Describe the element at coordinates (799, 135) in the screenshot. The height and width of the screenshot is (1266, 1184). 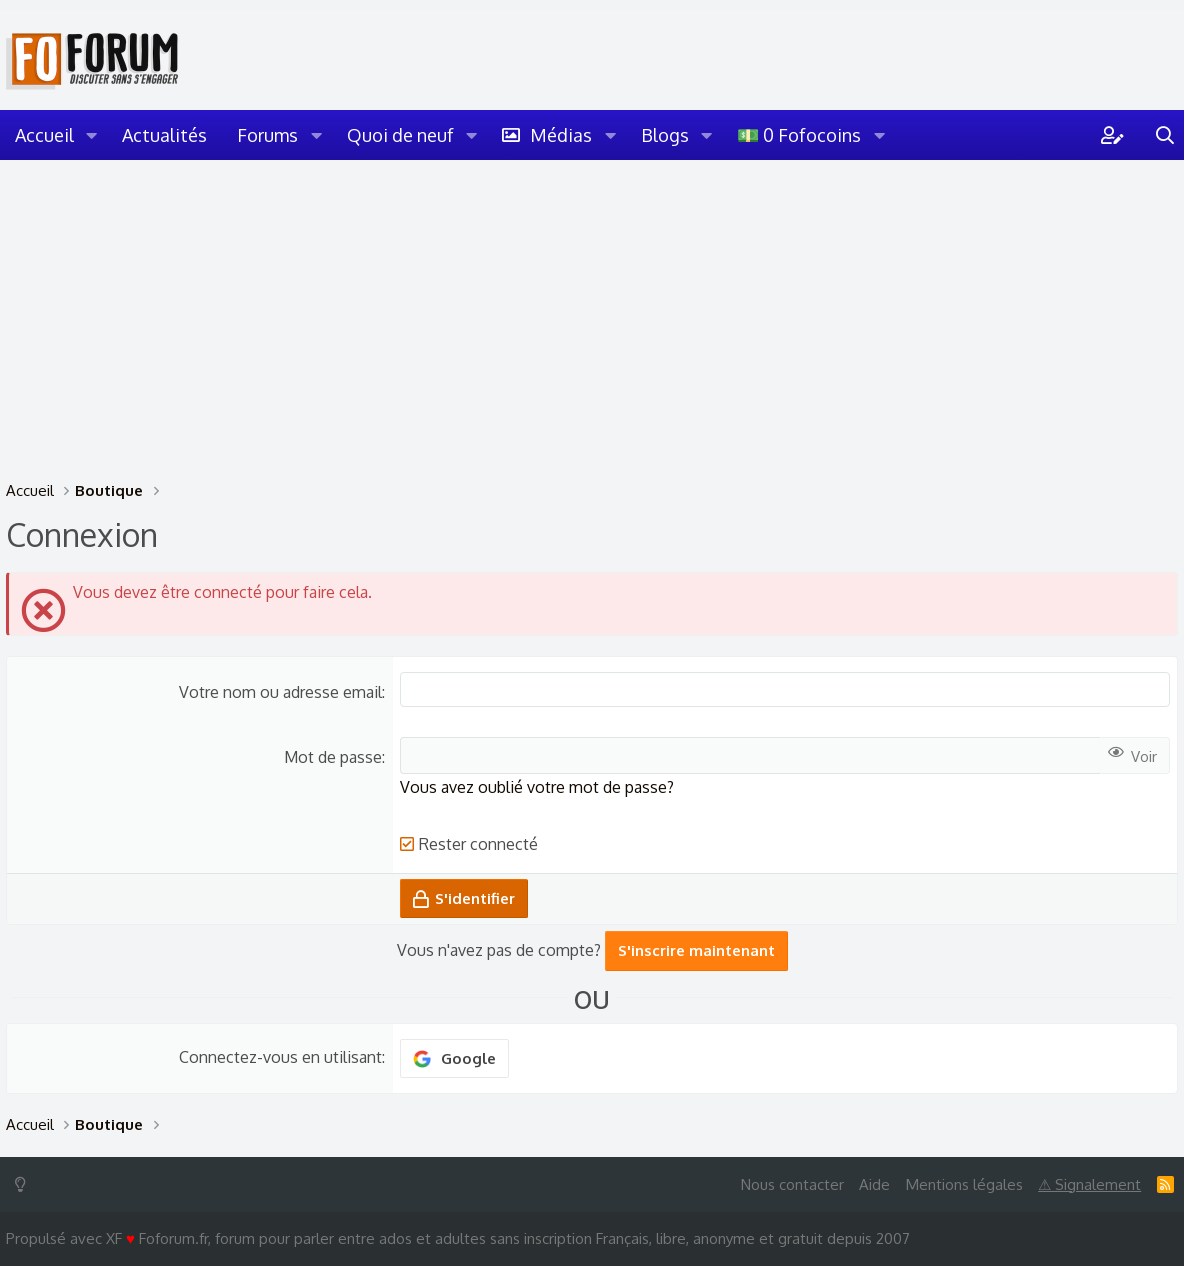
I see `💵 0 Fofocoins` at that location.